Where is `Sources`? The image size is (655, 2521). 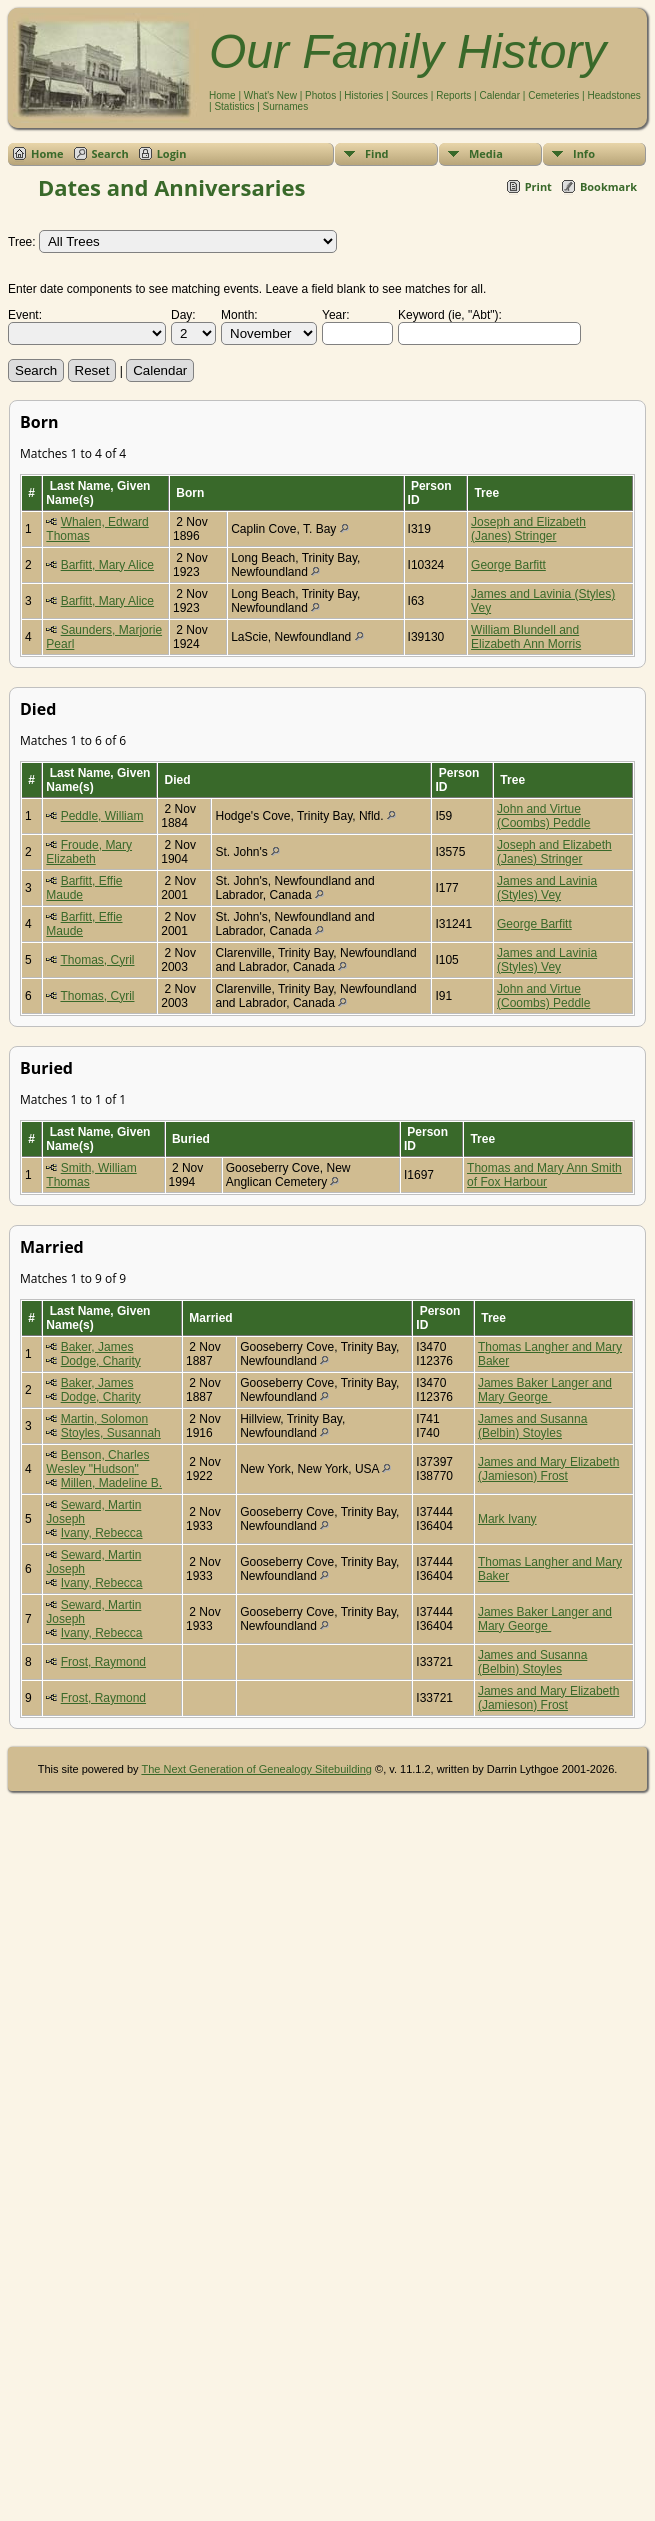
Sources is located at coordinates (409, 95).